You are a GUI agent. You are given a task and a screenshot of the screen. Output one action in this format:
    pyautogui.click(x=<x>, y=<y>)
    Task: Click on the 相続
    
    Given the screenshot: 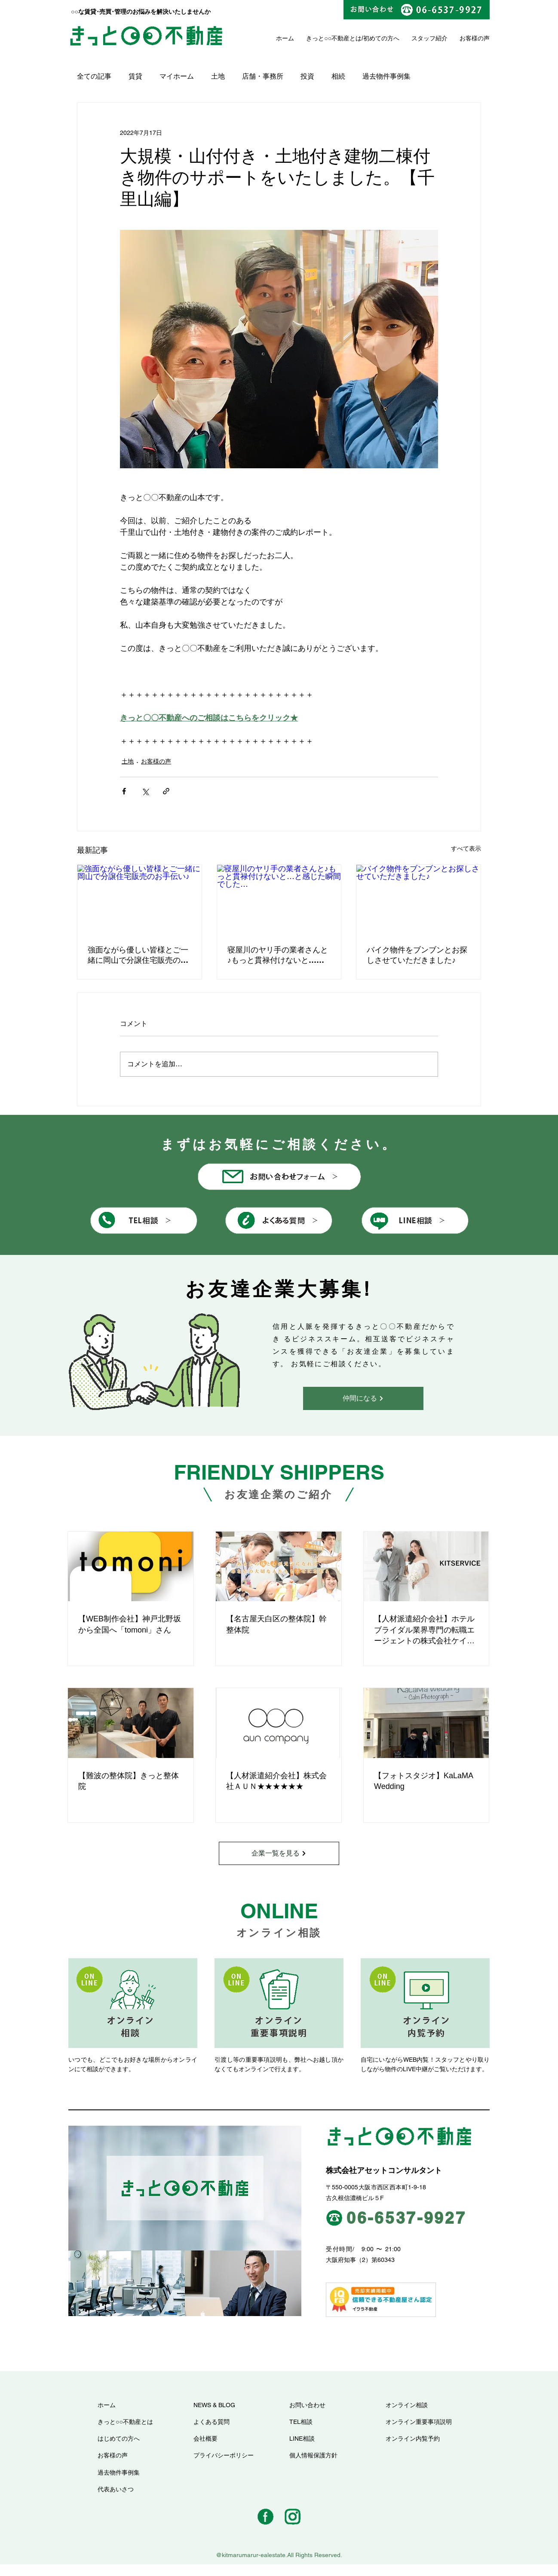 What is the action you would take?
    pyautogui.click(x=338, y=76)
    